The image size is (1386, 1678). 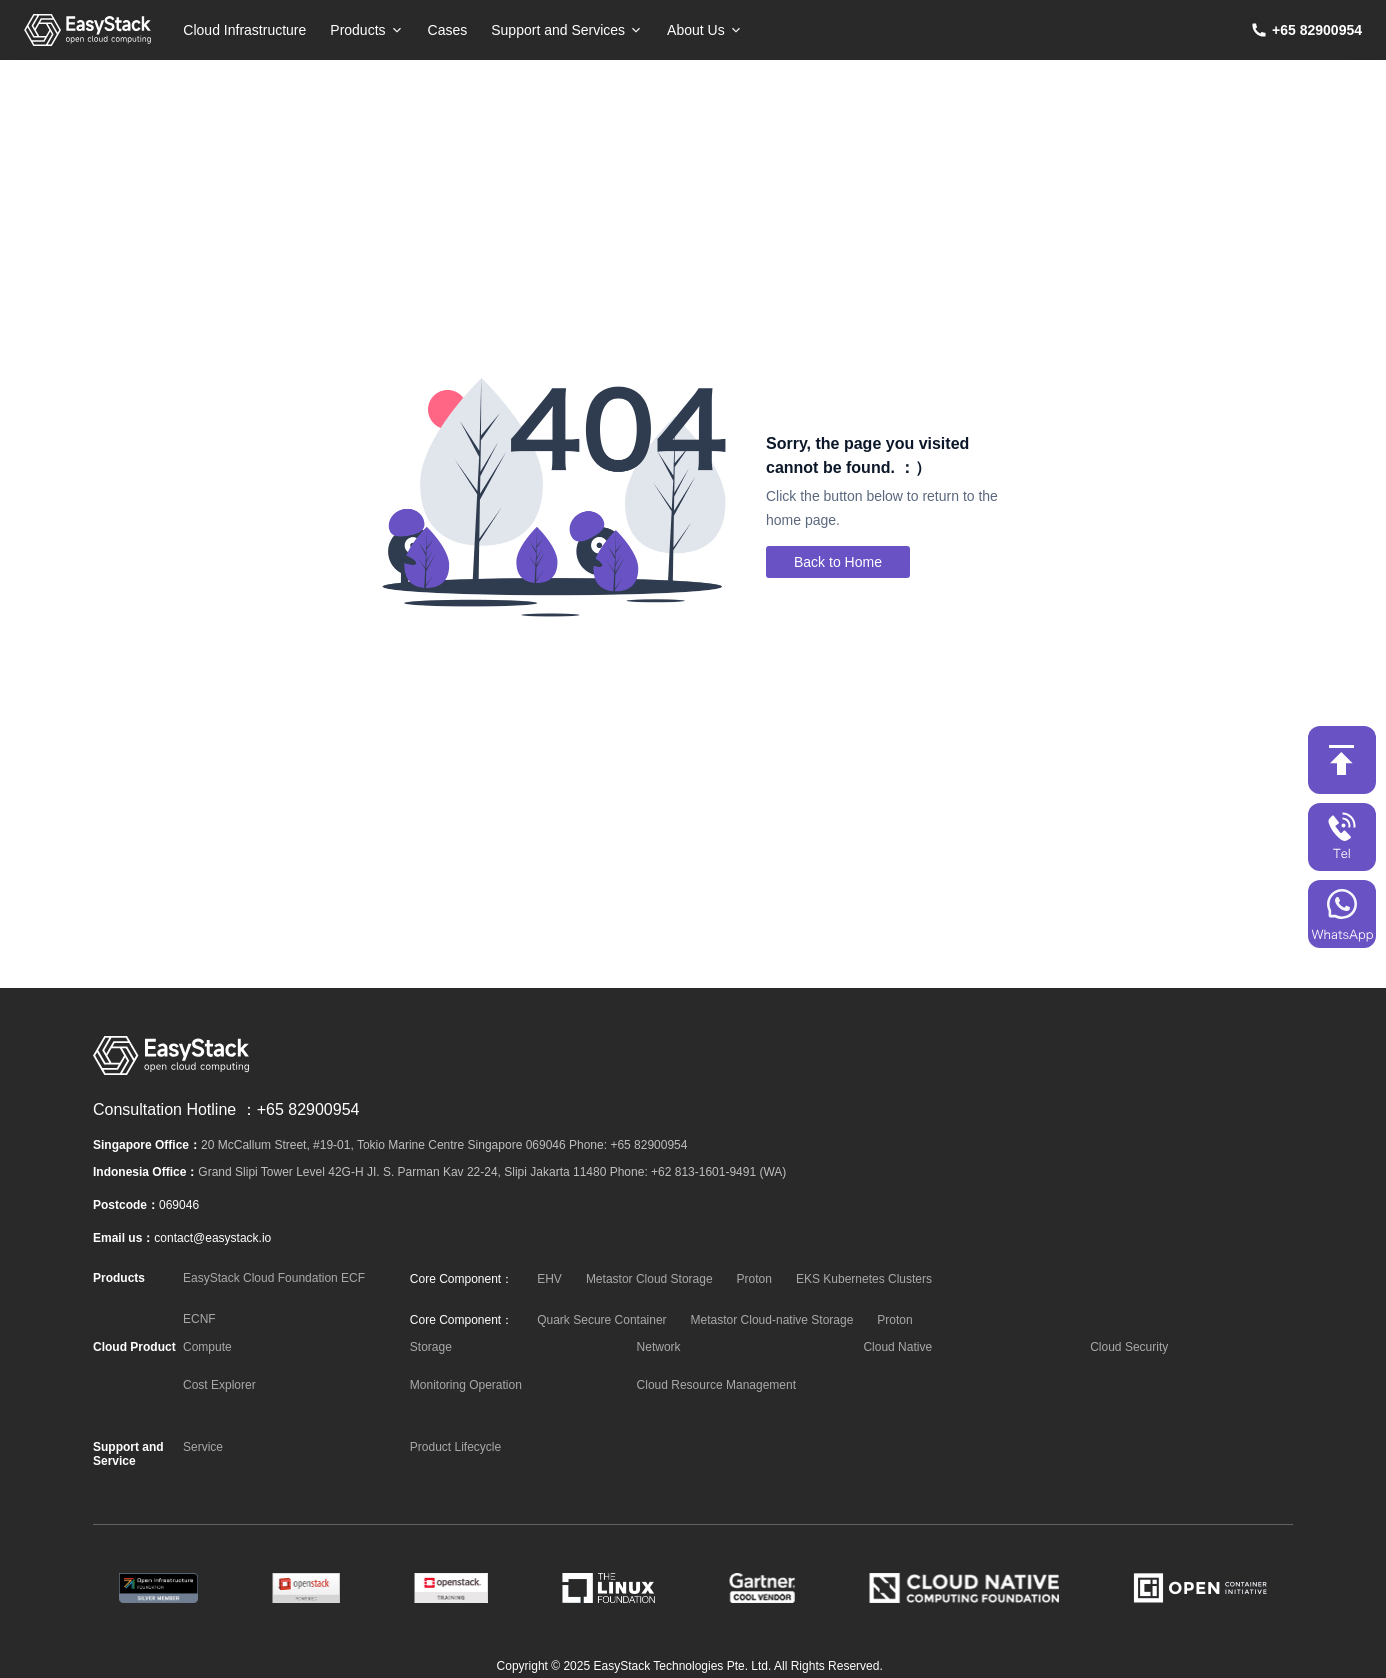 What do you see at coordinates (448, 30) in the screenshot?
I see `Cases` at bounding box center [448, 30].